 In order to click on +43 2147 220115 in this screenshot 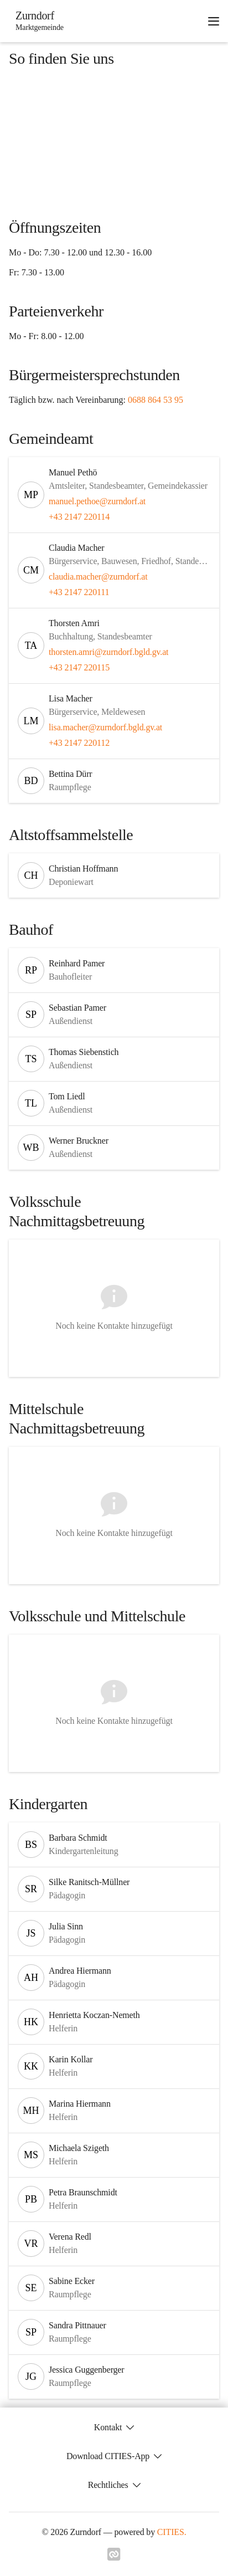, I will do `click(79, 667)`.